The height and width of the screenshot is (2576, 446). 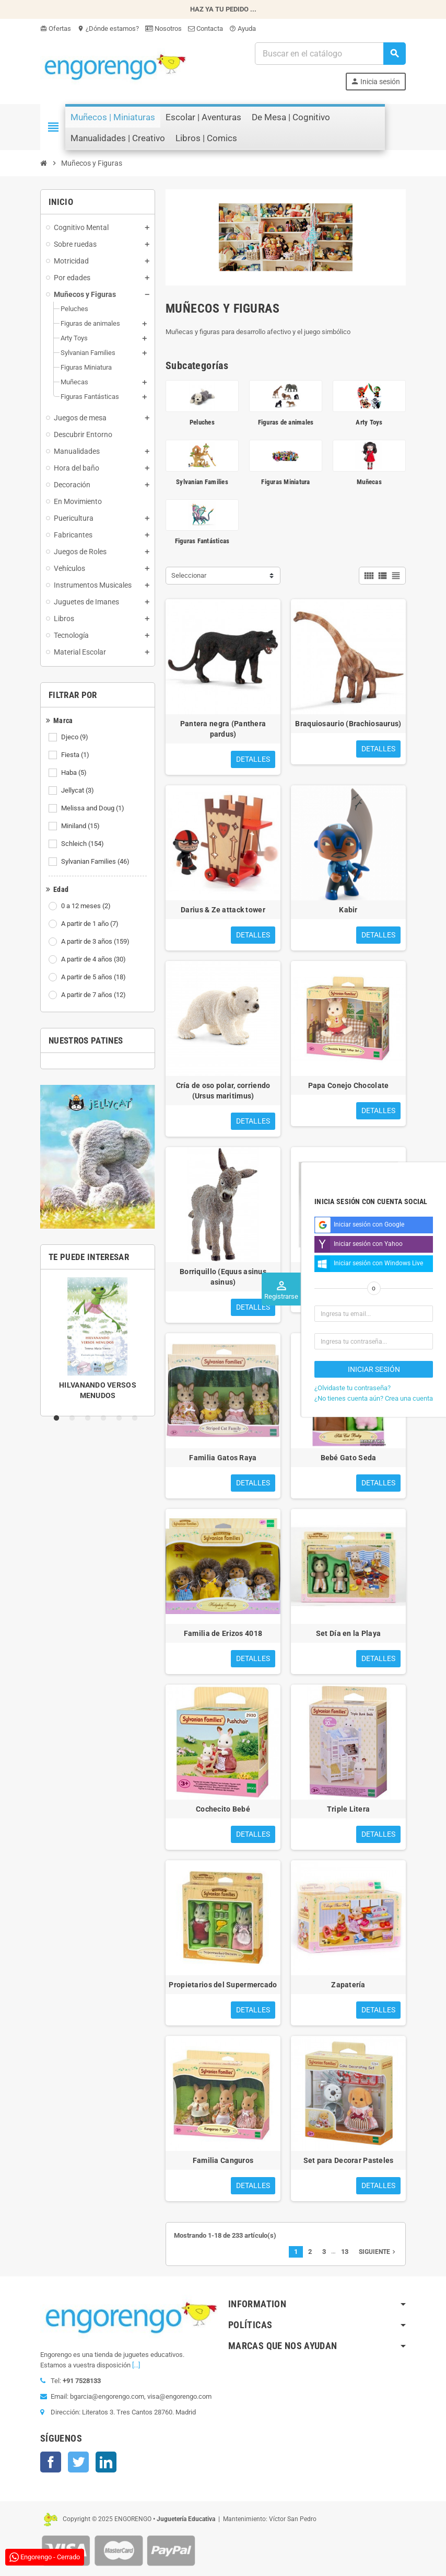 I want to click on 0 a 12 meses, so click(x=86, y=906).